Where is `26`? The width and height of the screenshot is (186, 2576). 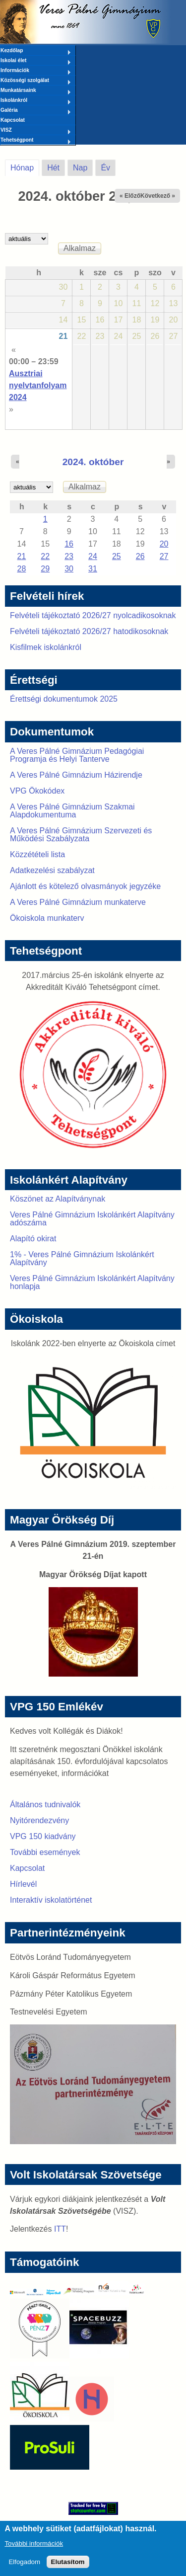 26 is located at coordinates (140, 556).